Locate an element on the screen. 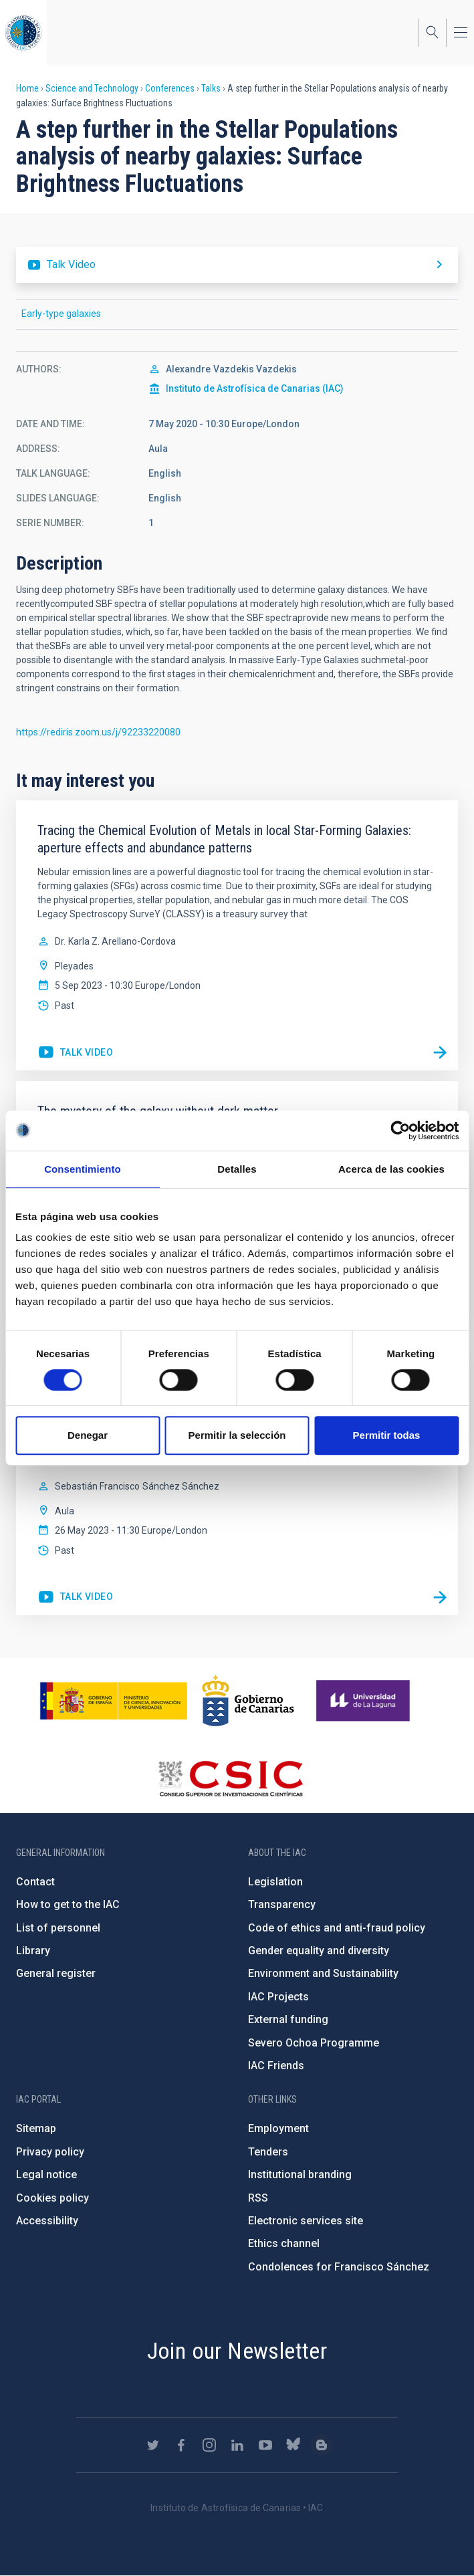 This screenshot has height=2576, width=474. Condolences for Francisco Sánchez is located at coordinates (338, 2266).